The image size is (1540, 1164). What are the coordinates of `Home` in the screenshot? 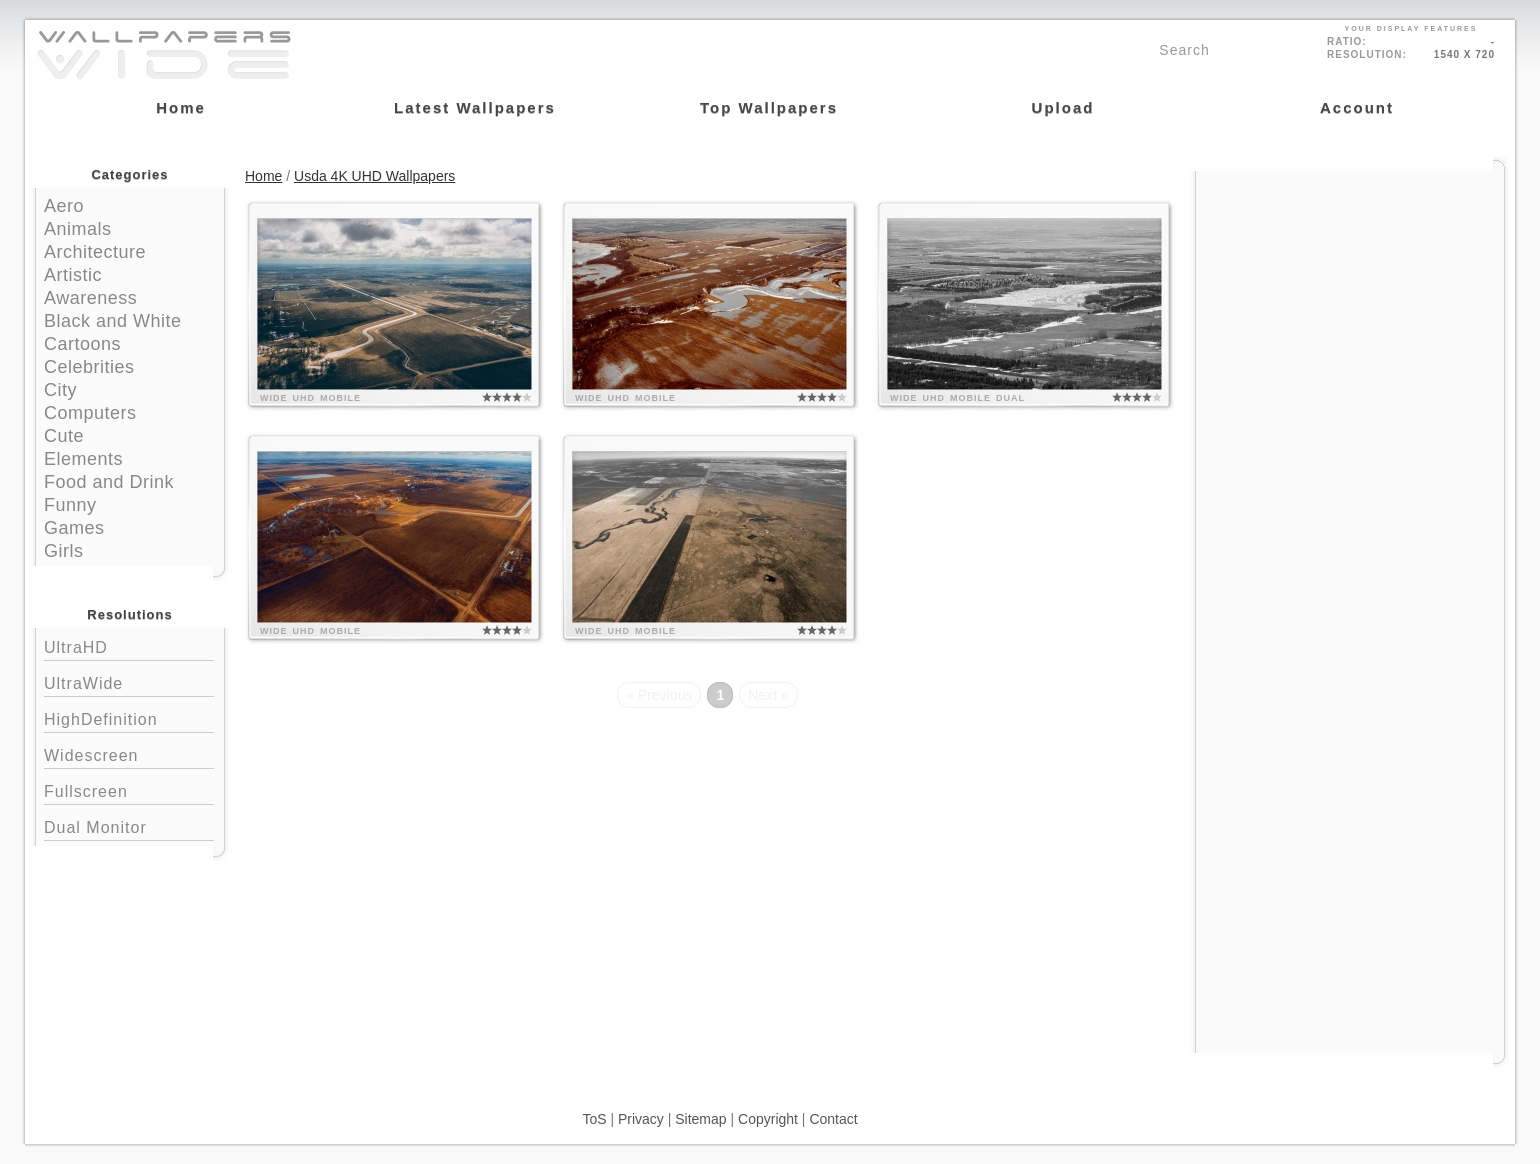 It's located at (263, 176).